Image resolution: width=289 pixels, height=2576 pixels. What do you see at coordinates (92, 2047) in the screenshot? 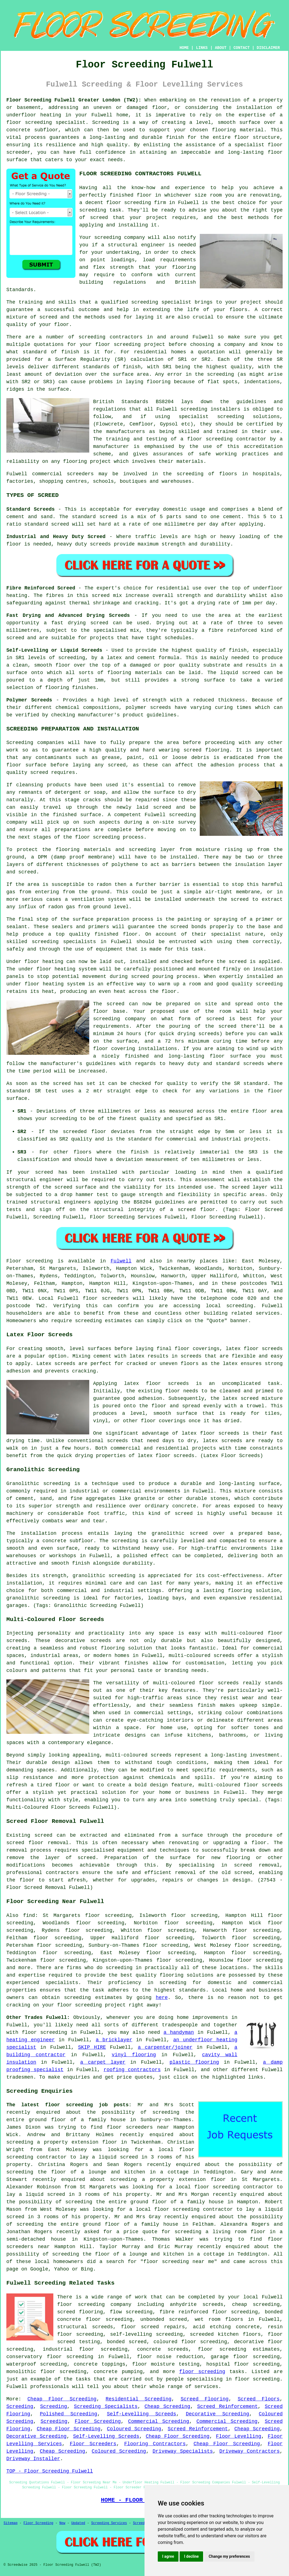
I see `SKIP HIRE` at bounding box center [92, 2047].